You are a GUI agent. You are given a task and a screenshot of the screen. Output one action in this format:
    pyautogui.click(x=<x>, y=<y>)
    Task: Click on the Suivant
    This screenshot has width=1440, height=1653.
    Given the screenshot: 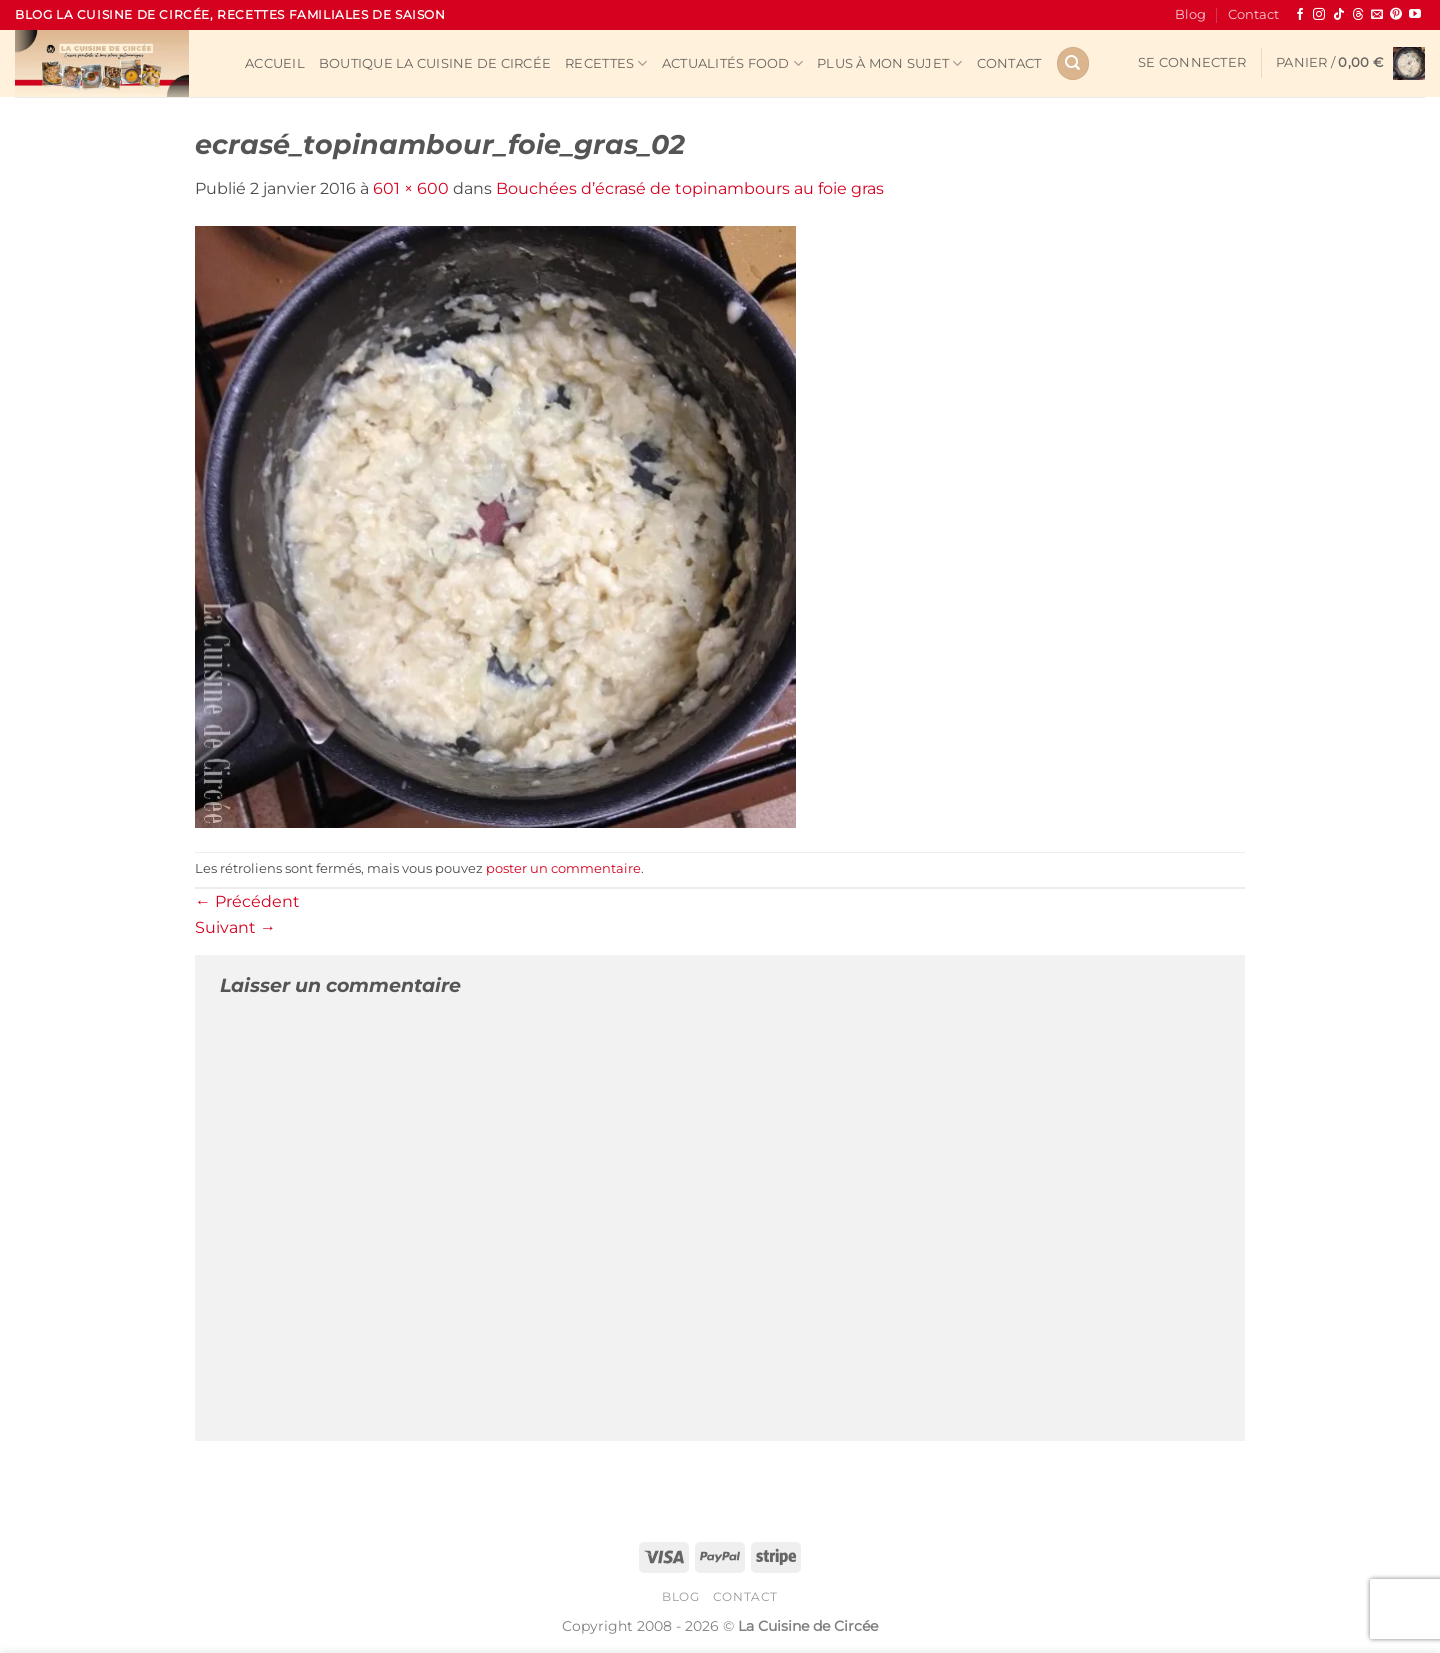 What is the action you would take?
    pyautogui.click(x=235, y=927)
    